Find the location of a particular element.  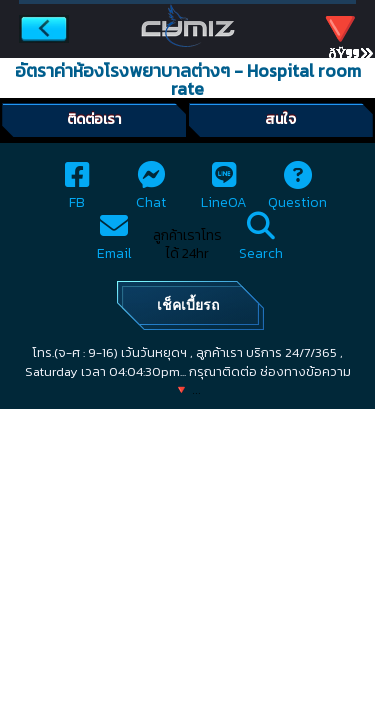

Email is located at coordinates (114, 242).